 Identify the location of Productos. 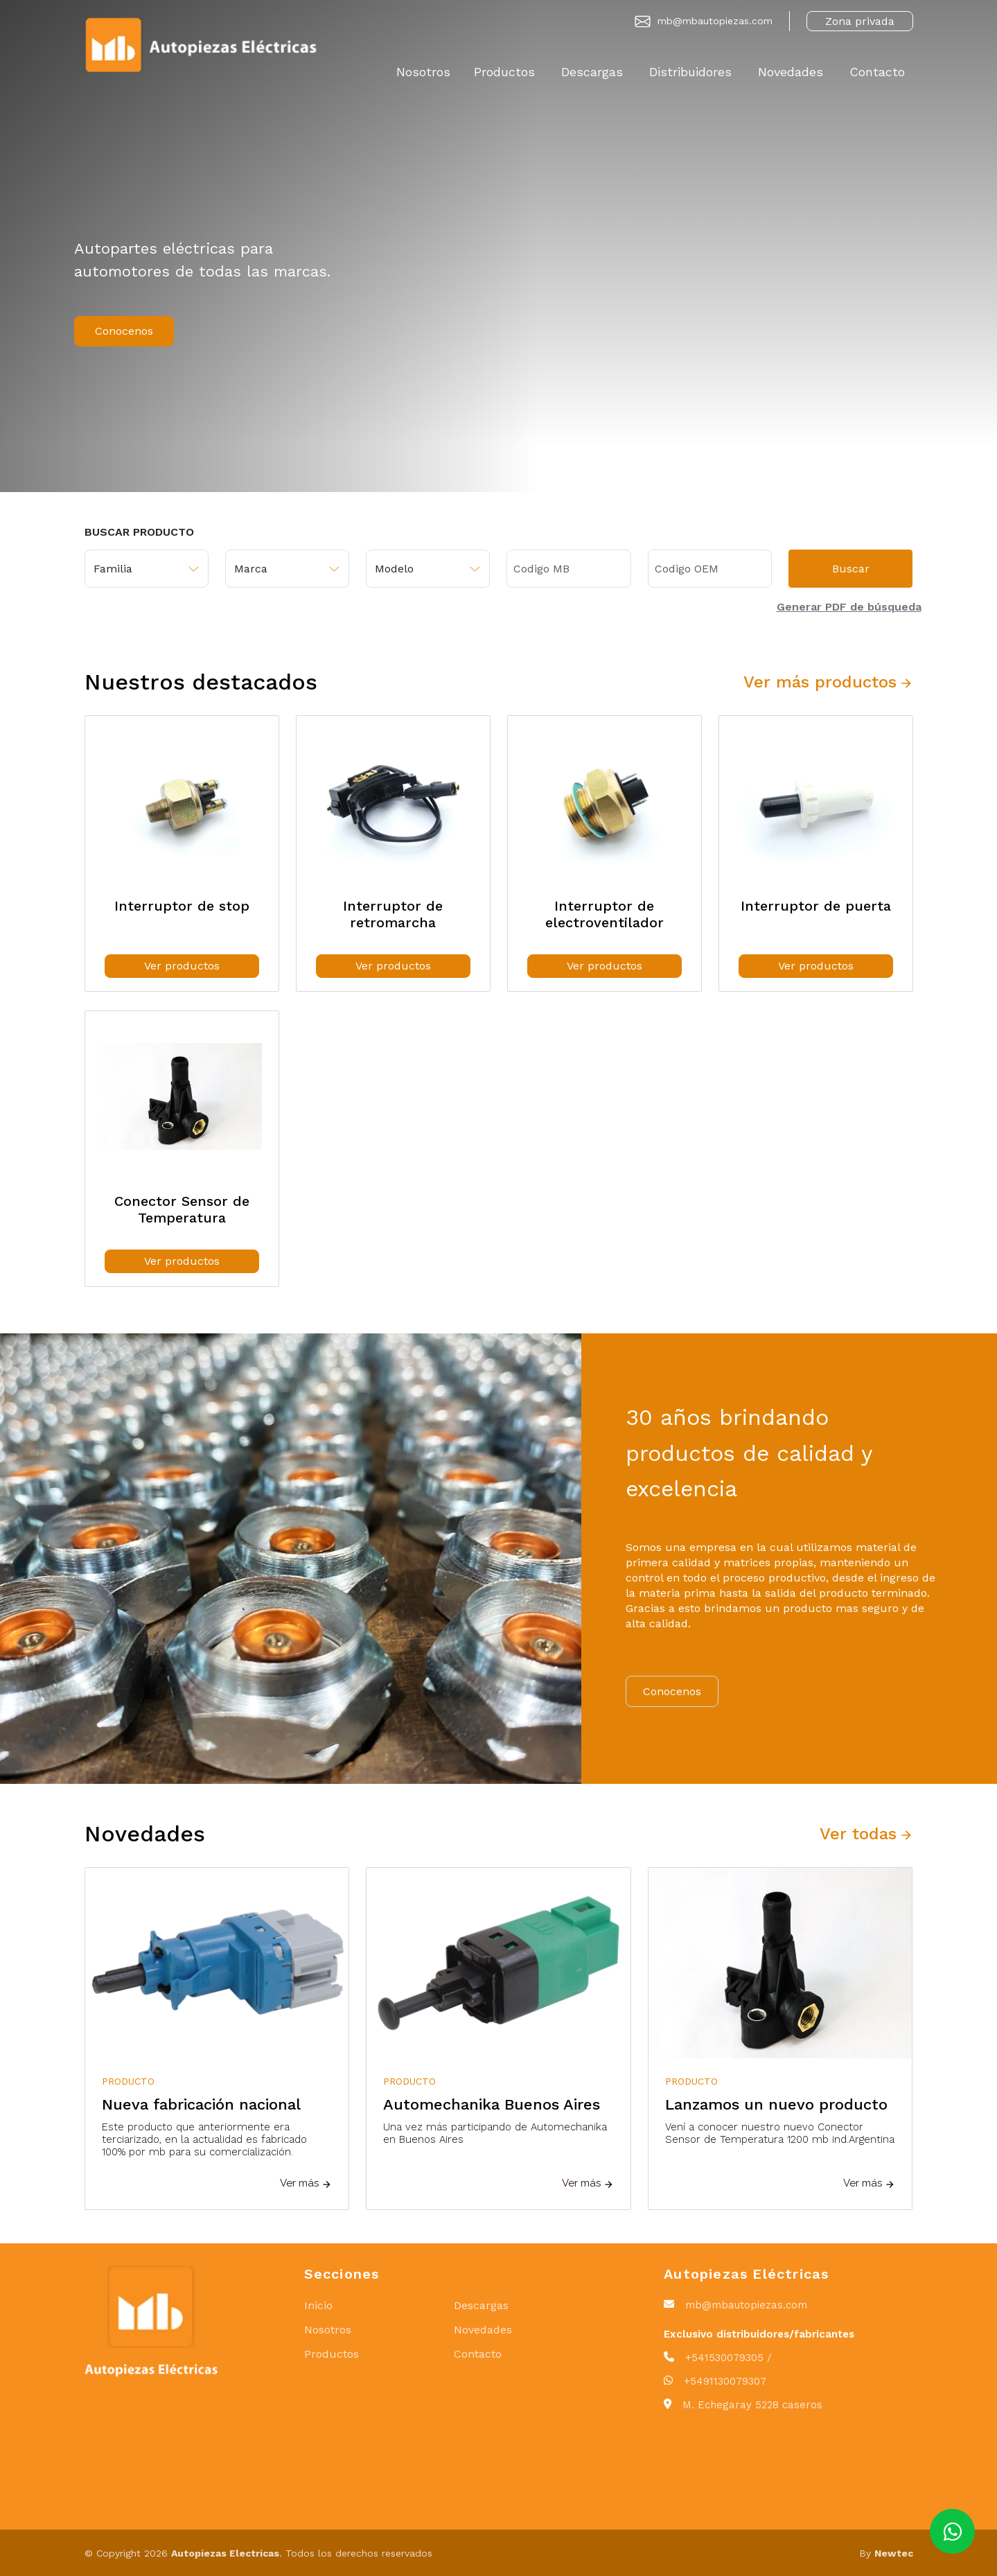
(504, 71).